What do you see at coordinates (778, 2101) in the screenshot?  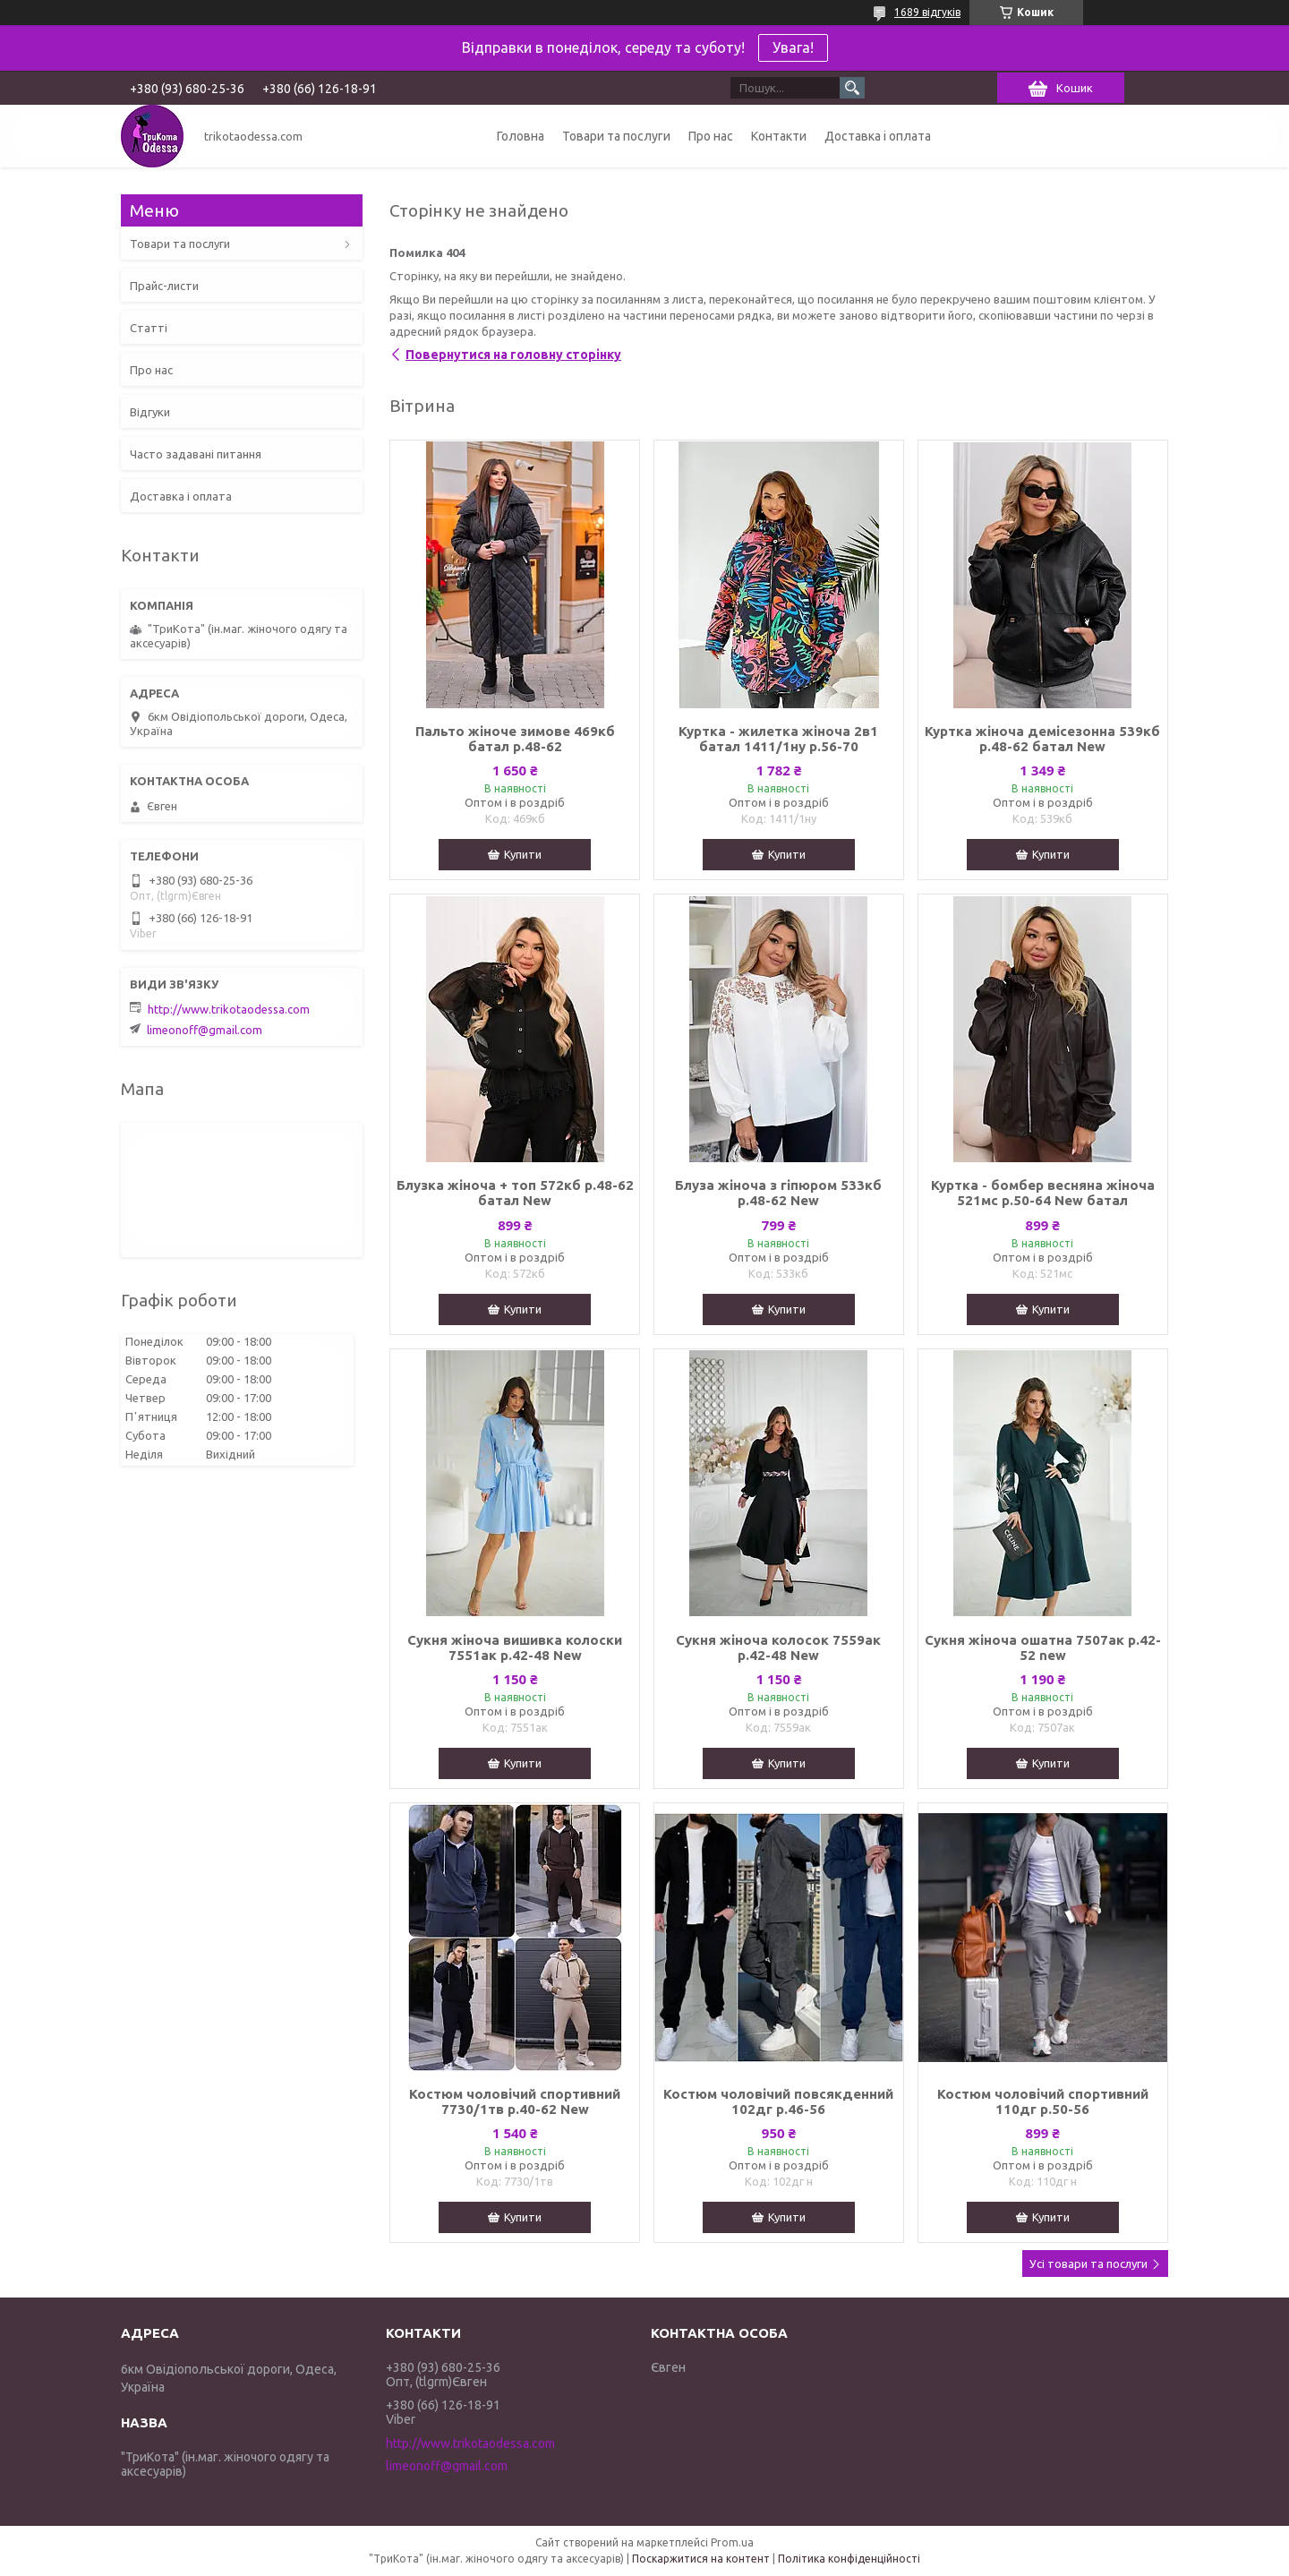 I see `Костюм чоловічий повсякденний 102дг р.46-56` at bounding box center [778, 2101].